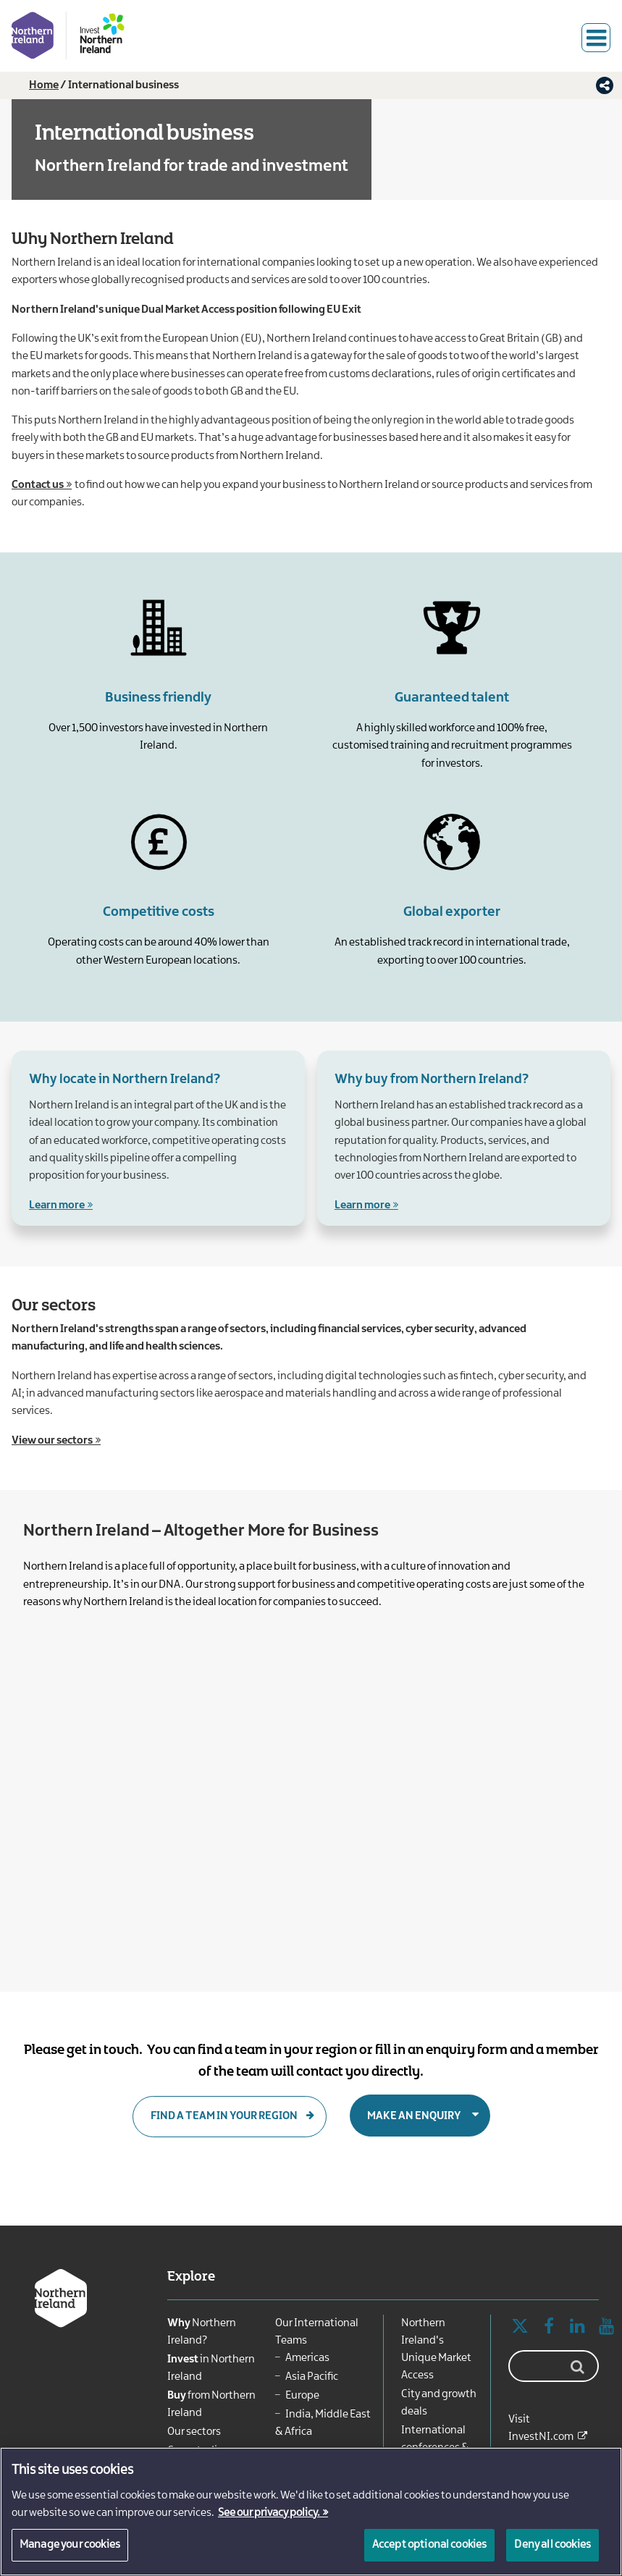 The image size is (622, 2576). Describe the element at coordinates (194, 2432) in the screenshot. I see `Our sectors` at that location.